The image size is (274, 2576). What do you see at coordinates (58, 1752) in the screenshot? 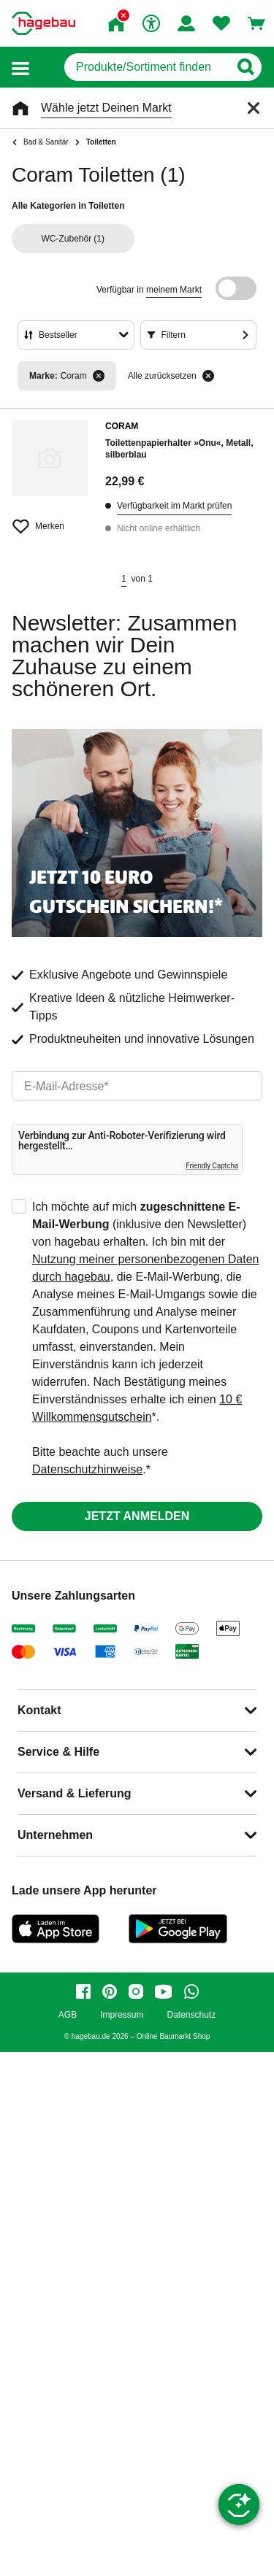
I see `Service & Hilfe` at bounding box center [58, 1752].